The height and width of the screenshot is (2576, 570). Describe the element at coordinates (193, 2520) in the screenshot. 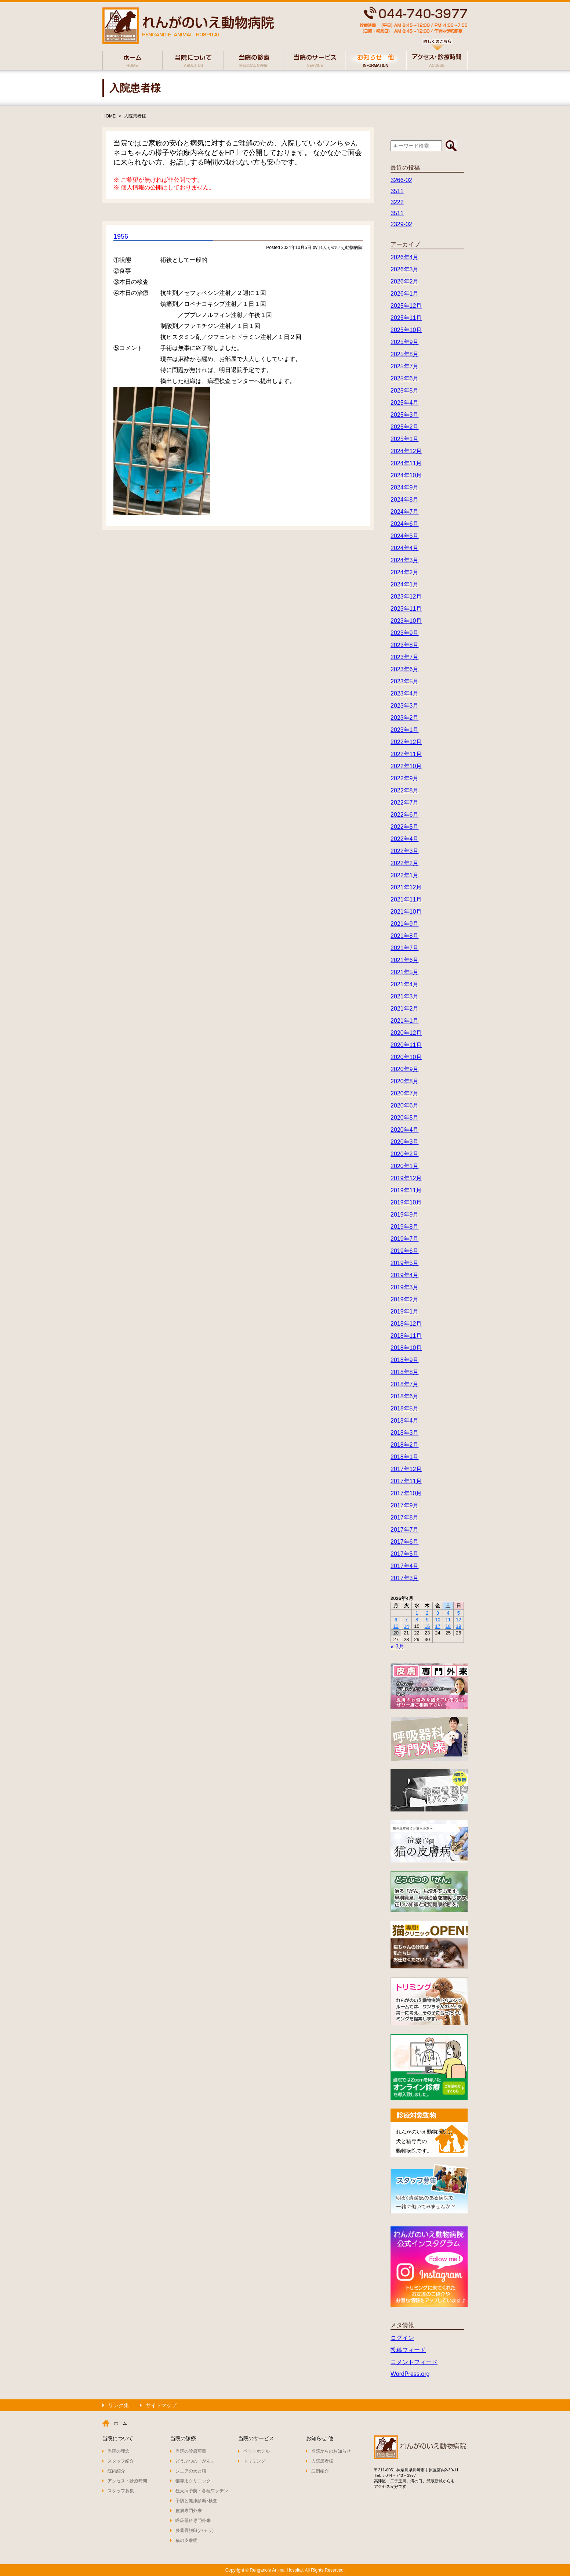

I see `呼吸器科専門外来` at that location.